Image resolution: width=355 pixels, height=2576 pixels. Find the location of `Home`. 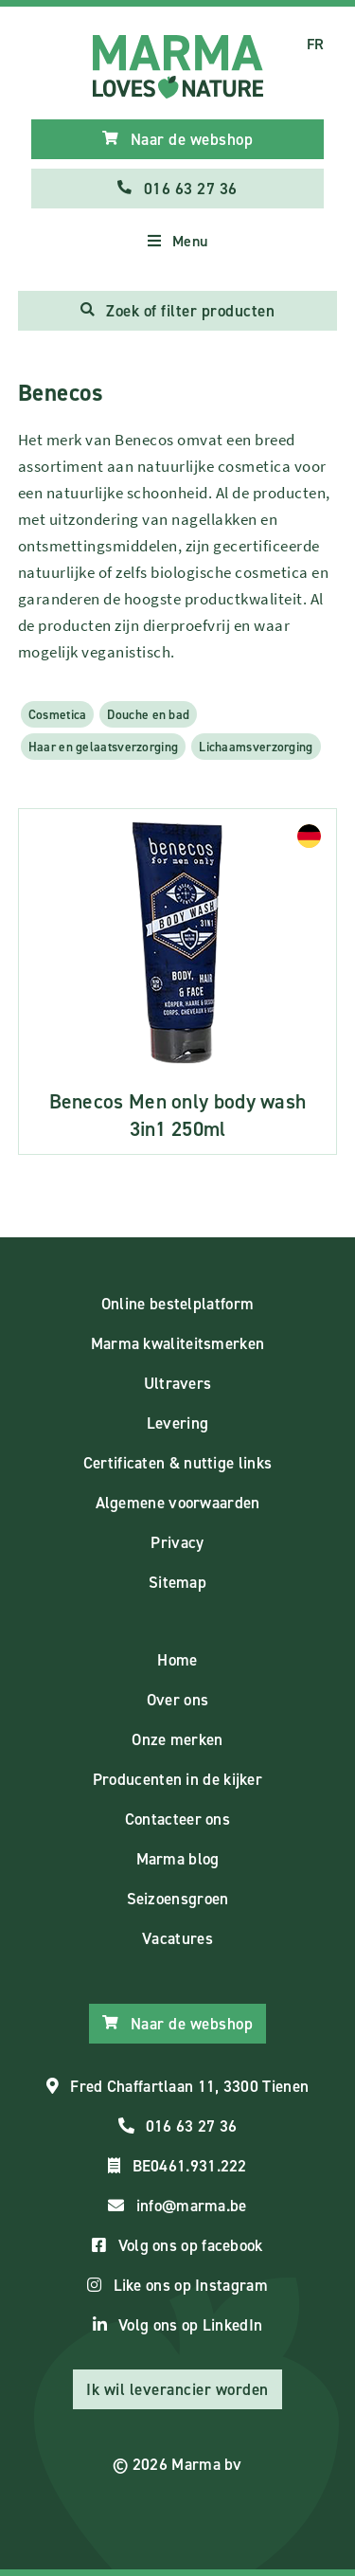

Home is located at coordinates (177, 1659).